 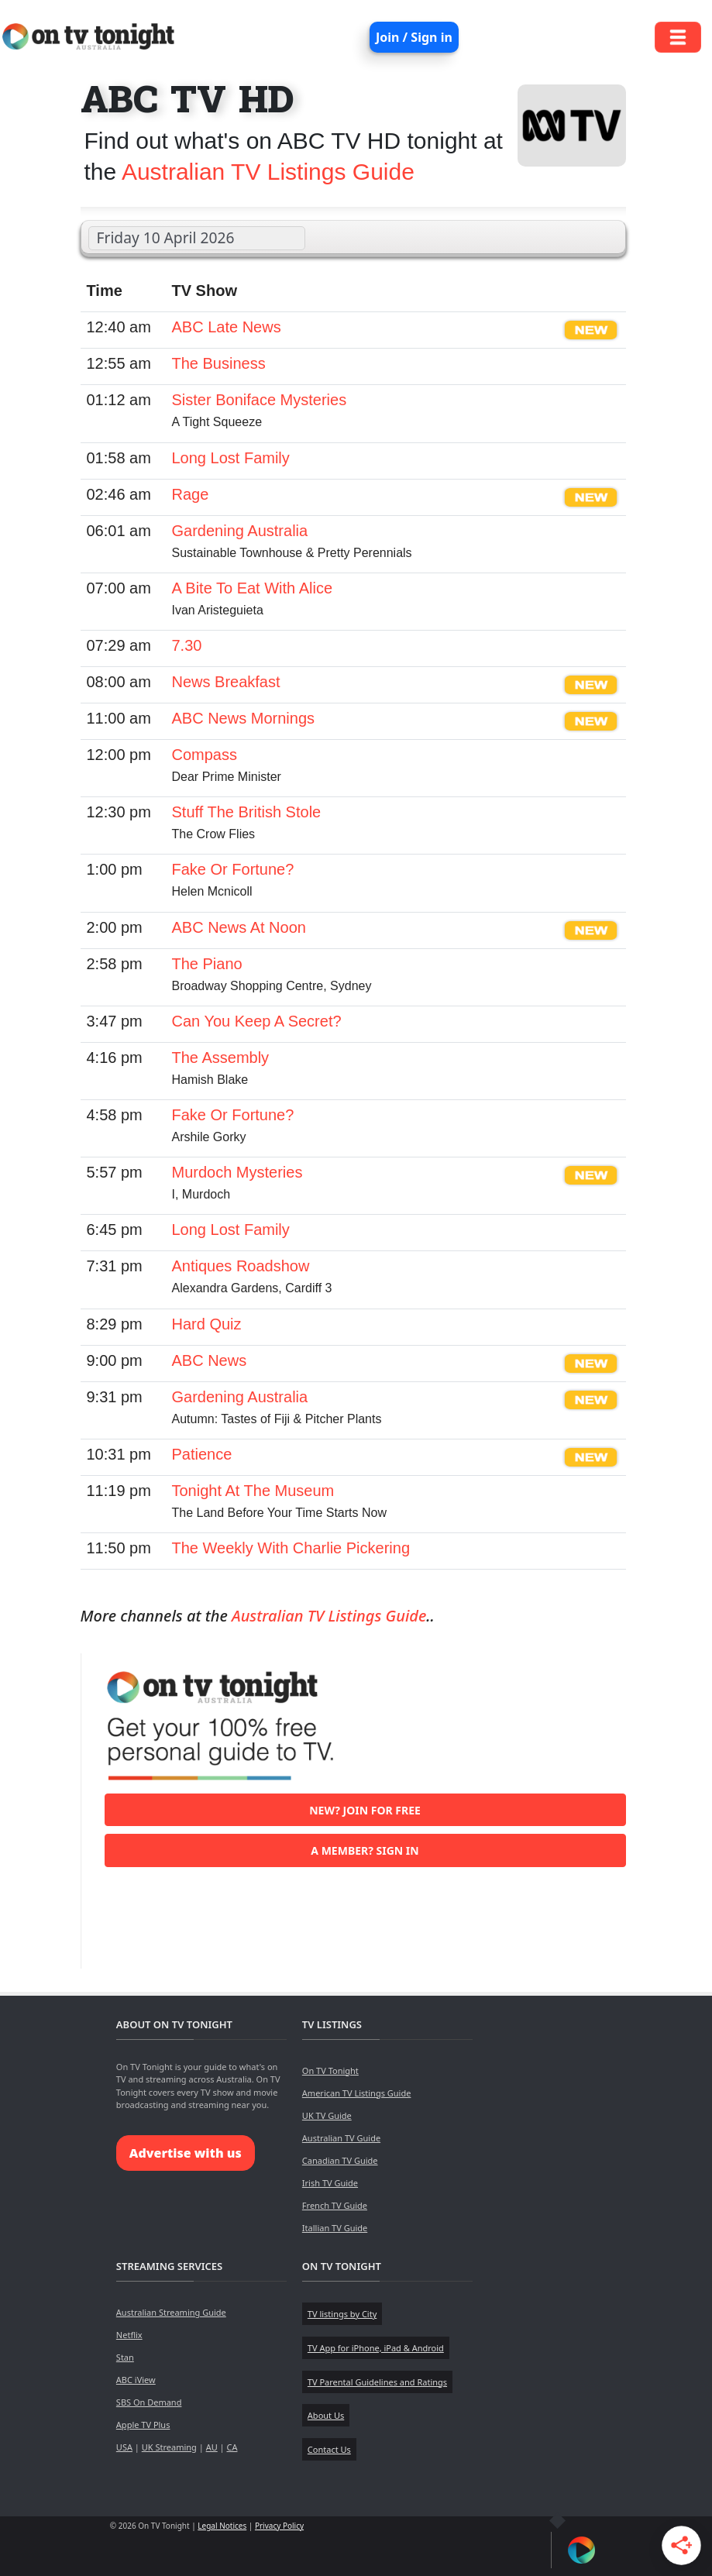 What do you see at coordinates (207, 963) in the screenshot?
I see `The Piano` at bounding box center [207, 963].